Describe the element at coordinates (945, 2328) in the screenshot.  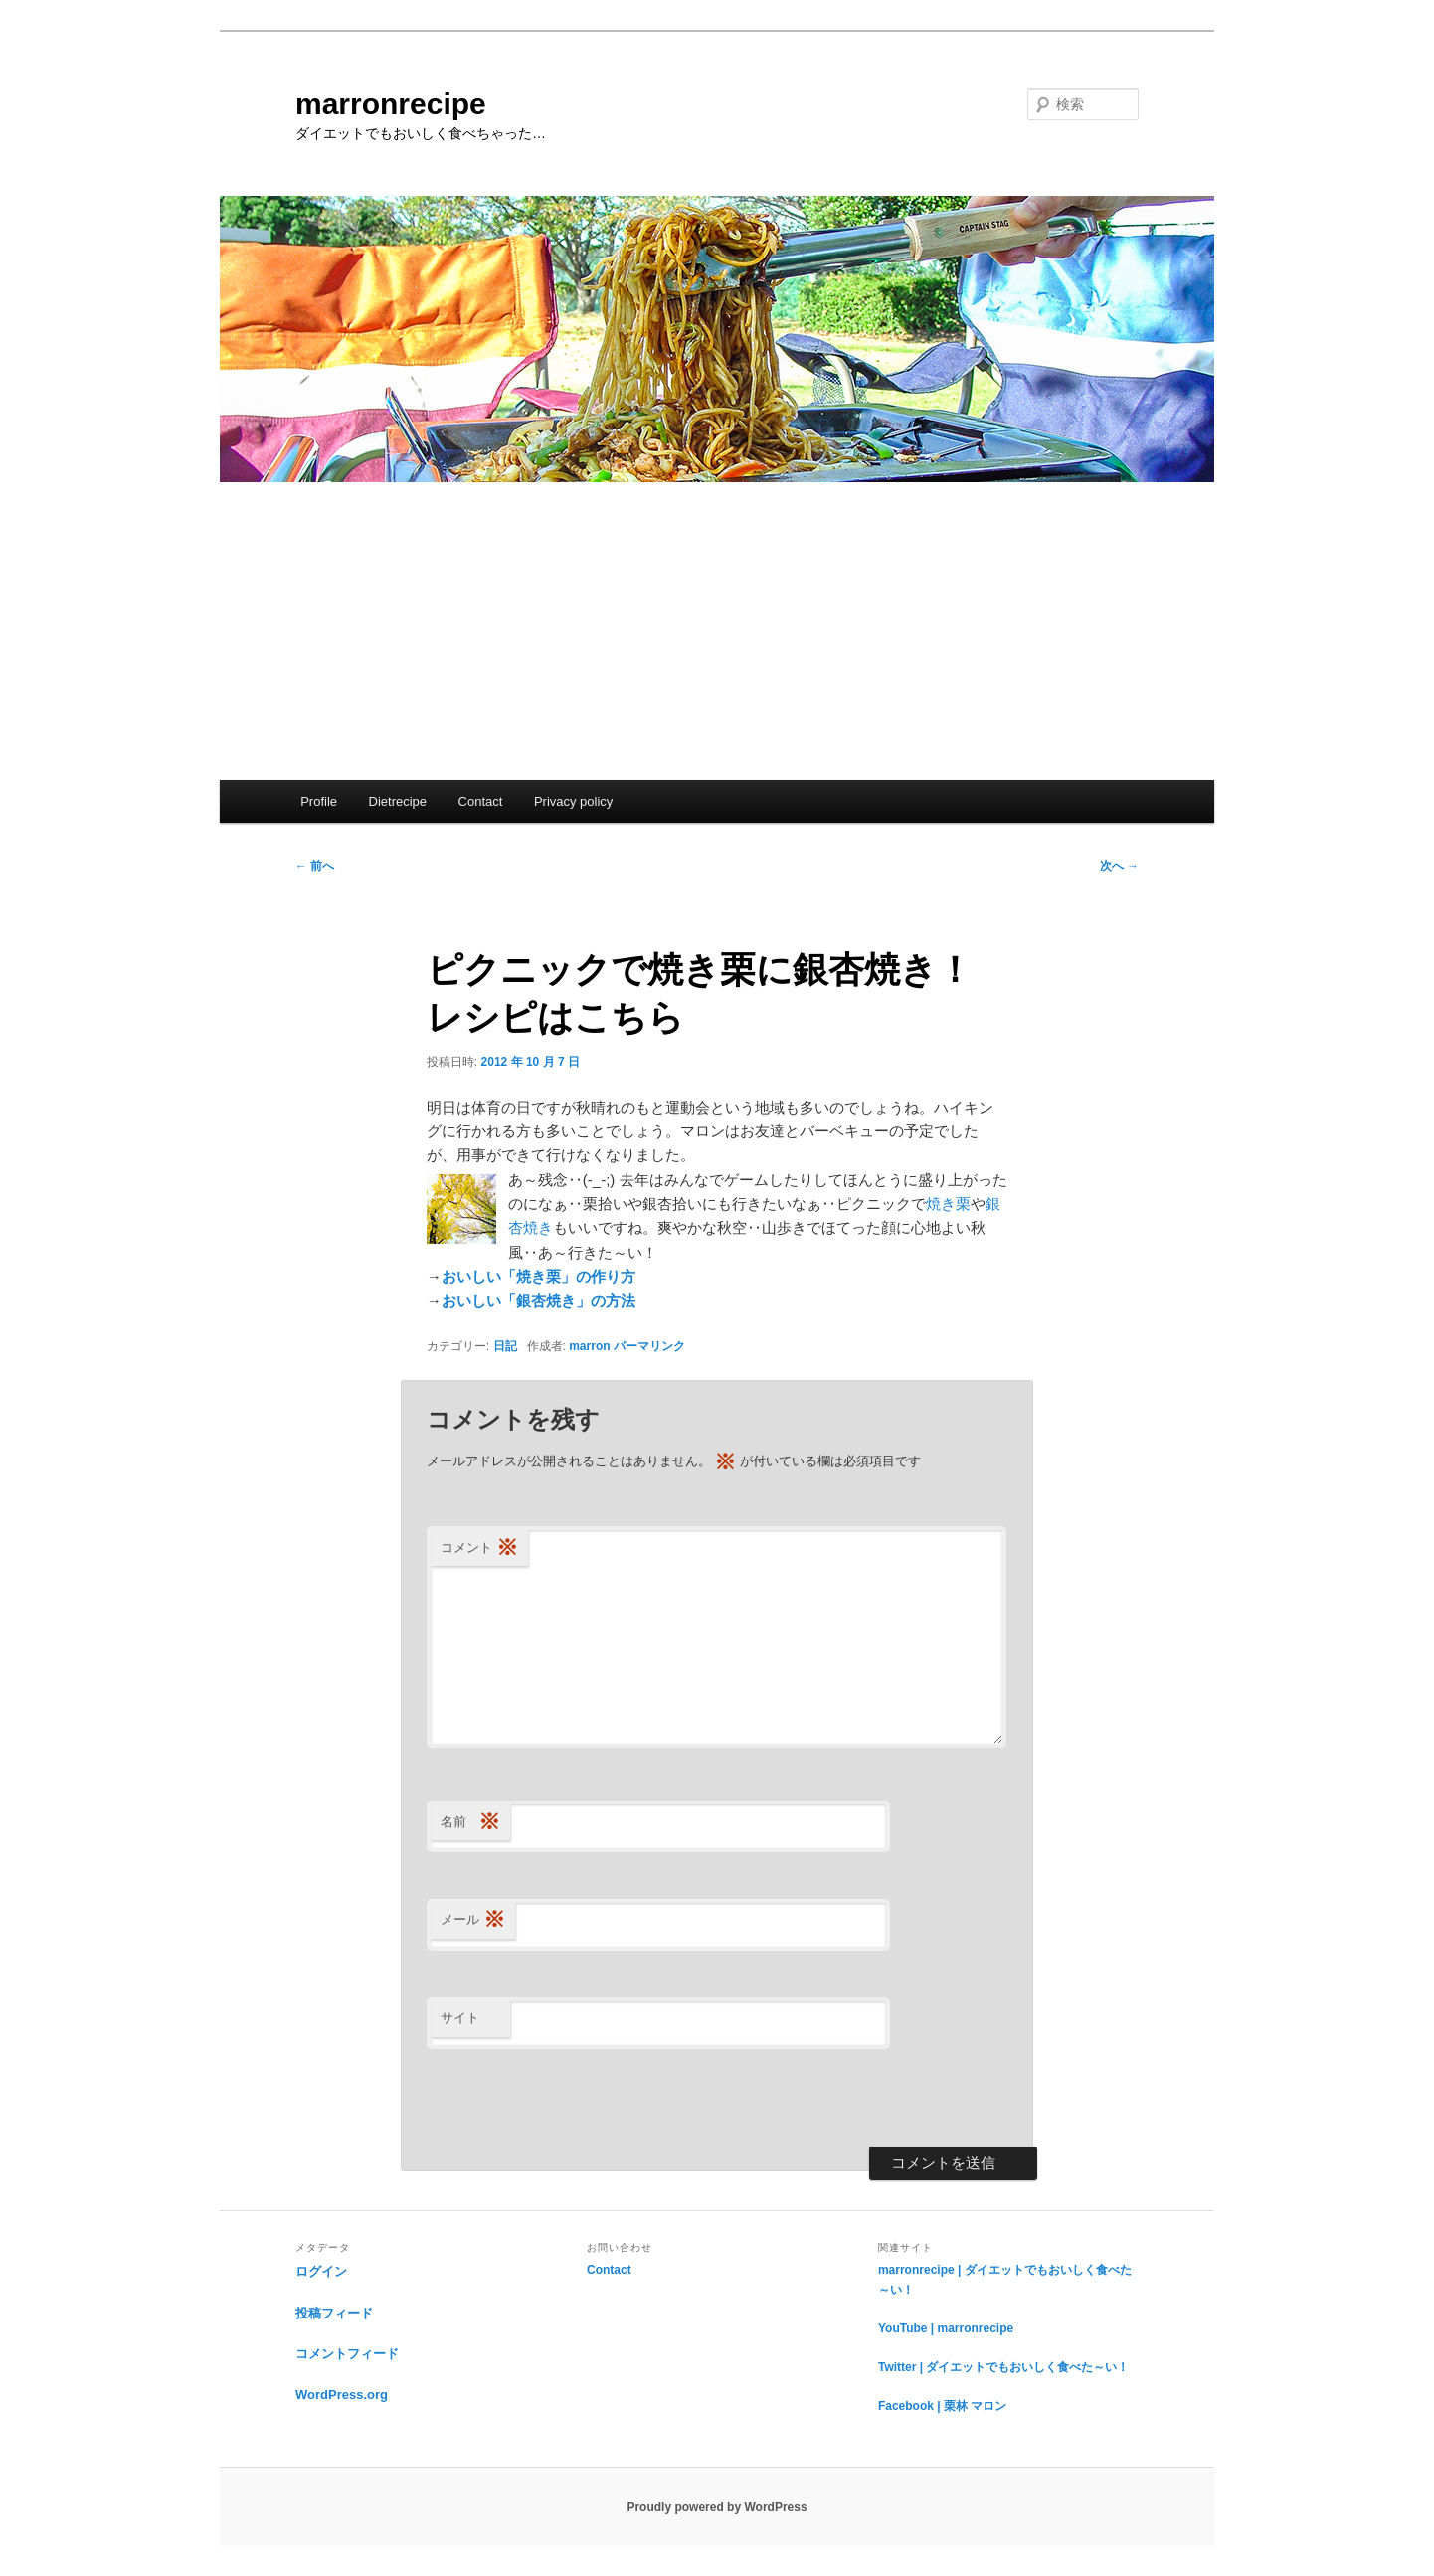
I see `YouTube | marronrecipe` at that location.